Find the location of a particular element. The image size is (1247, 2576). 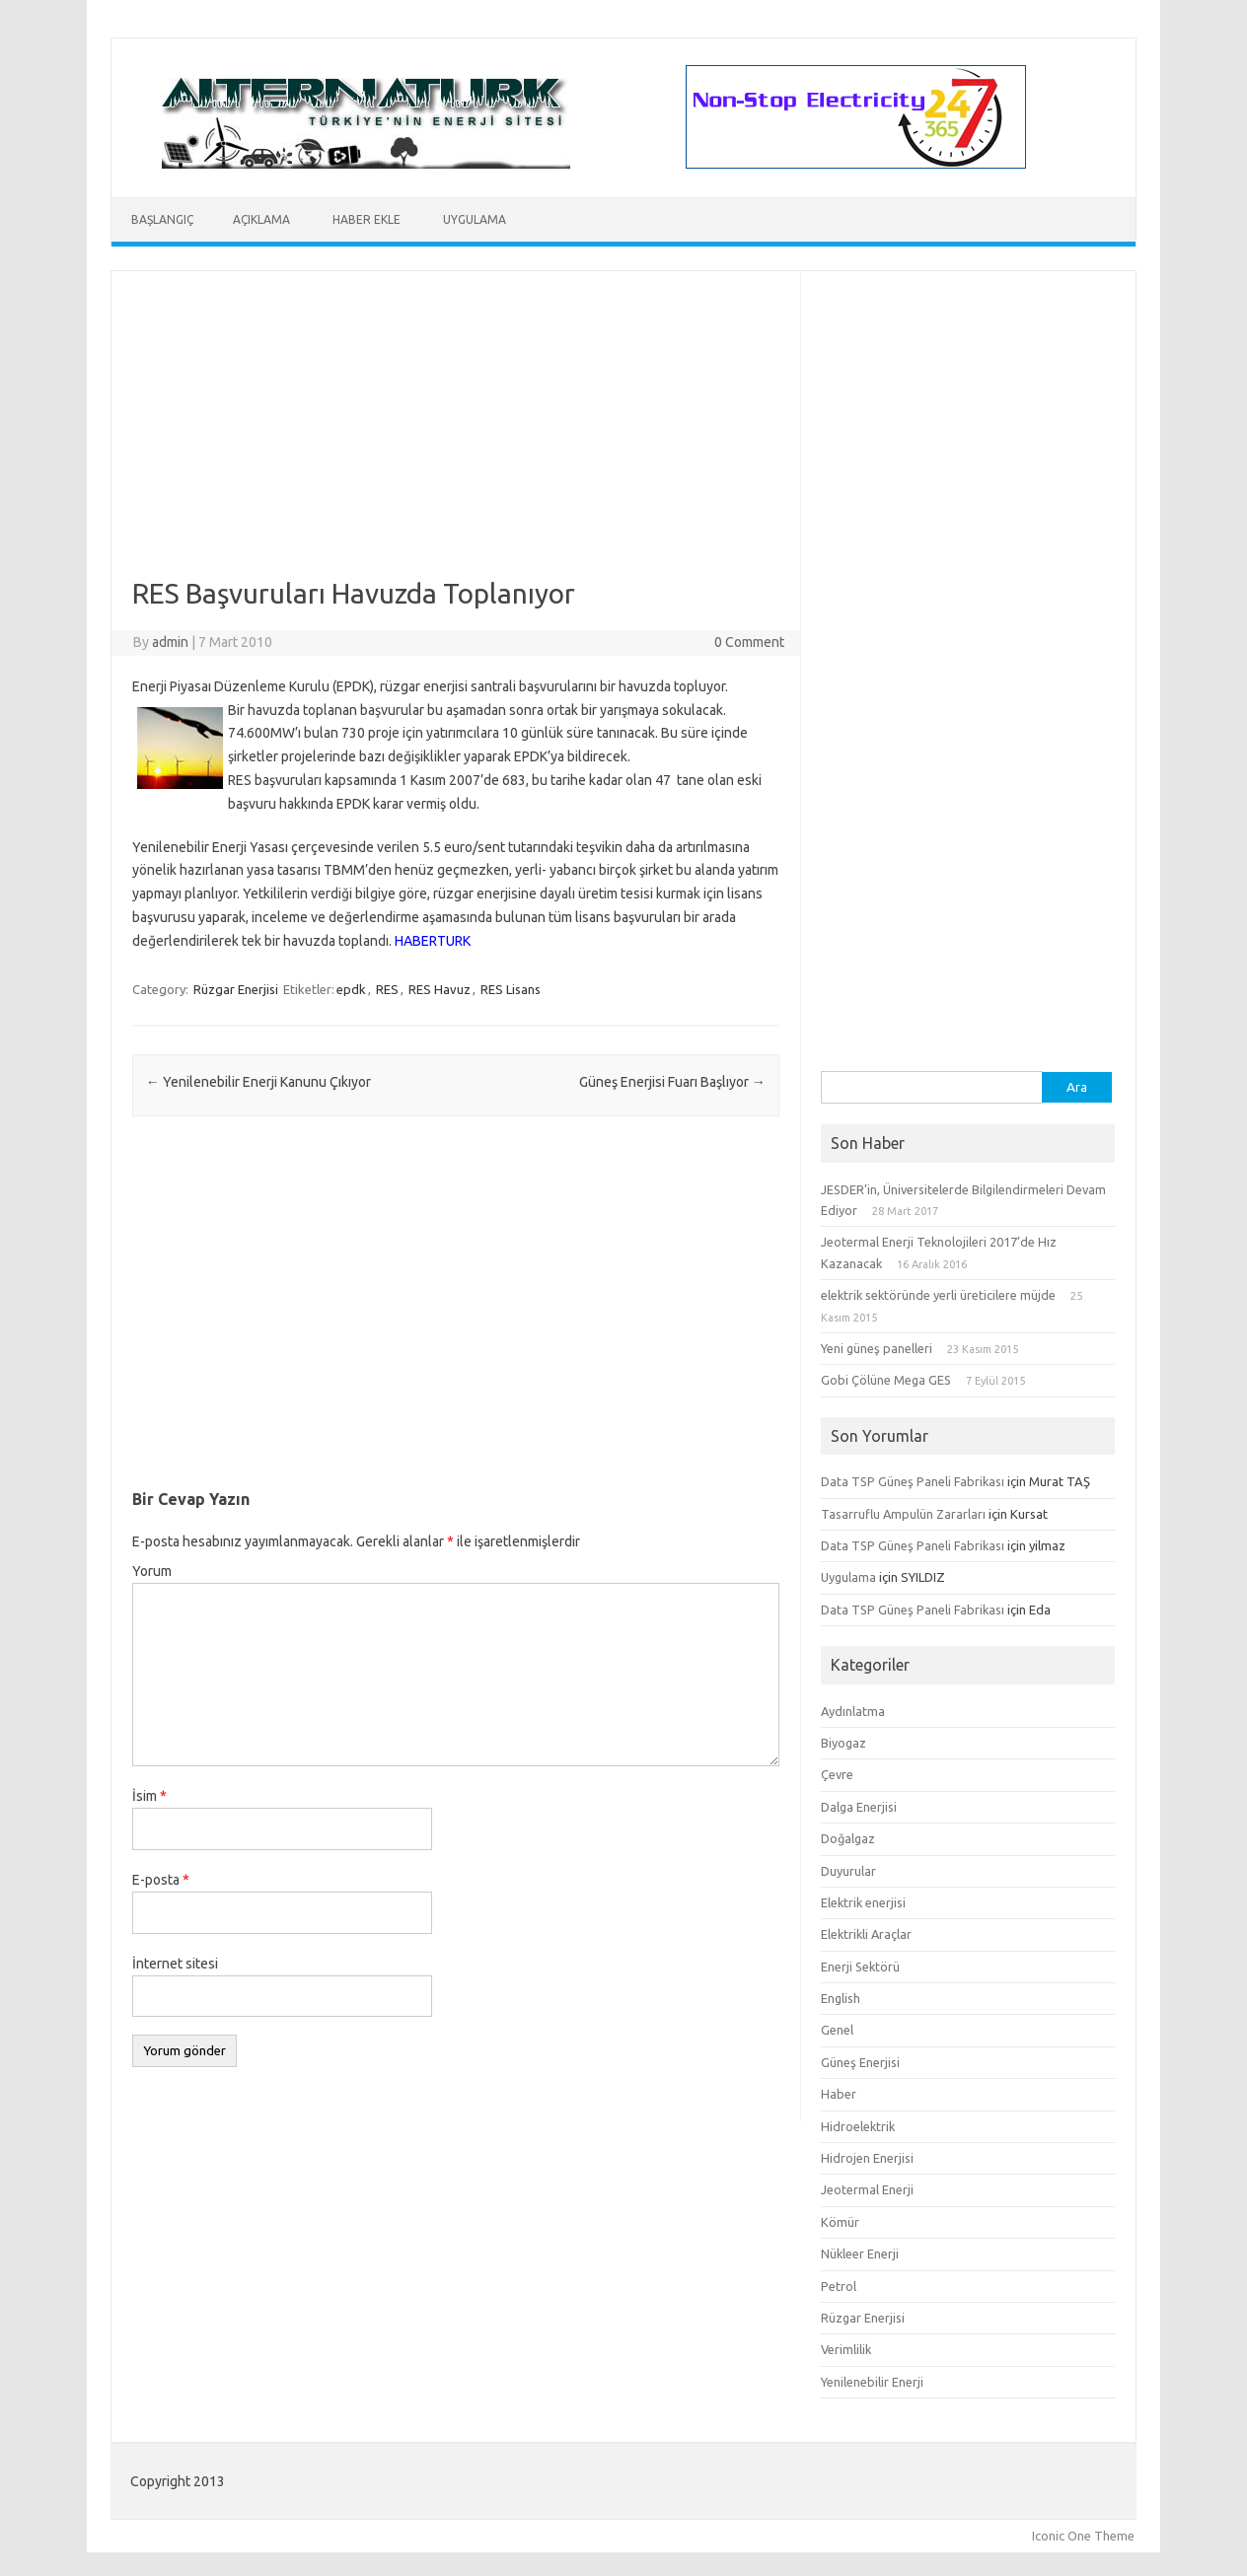

Haber Ekle is located at coordinates (366, 219).